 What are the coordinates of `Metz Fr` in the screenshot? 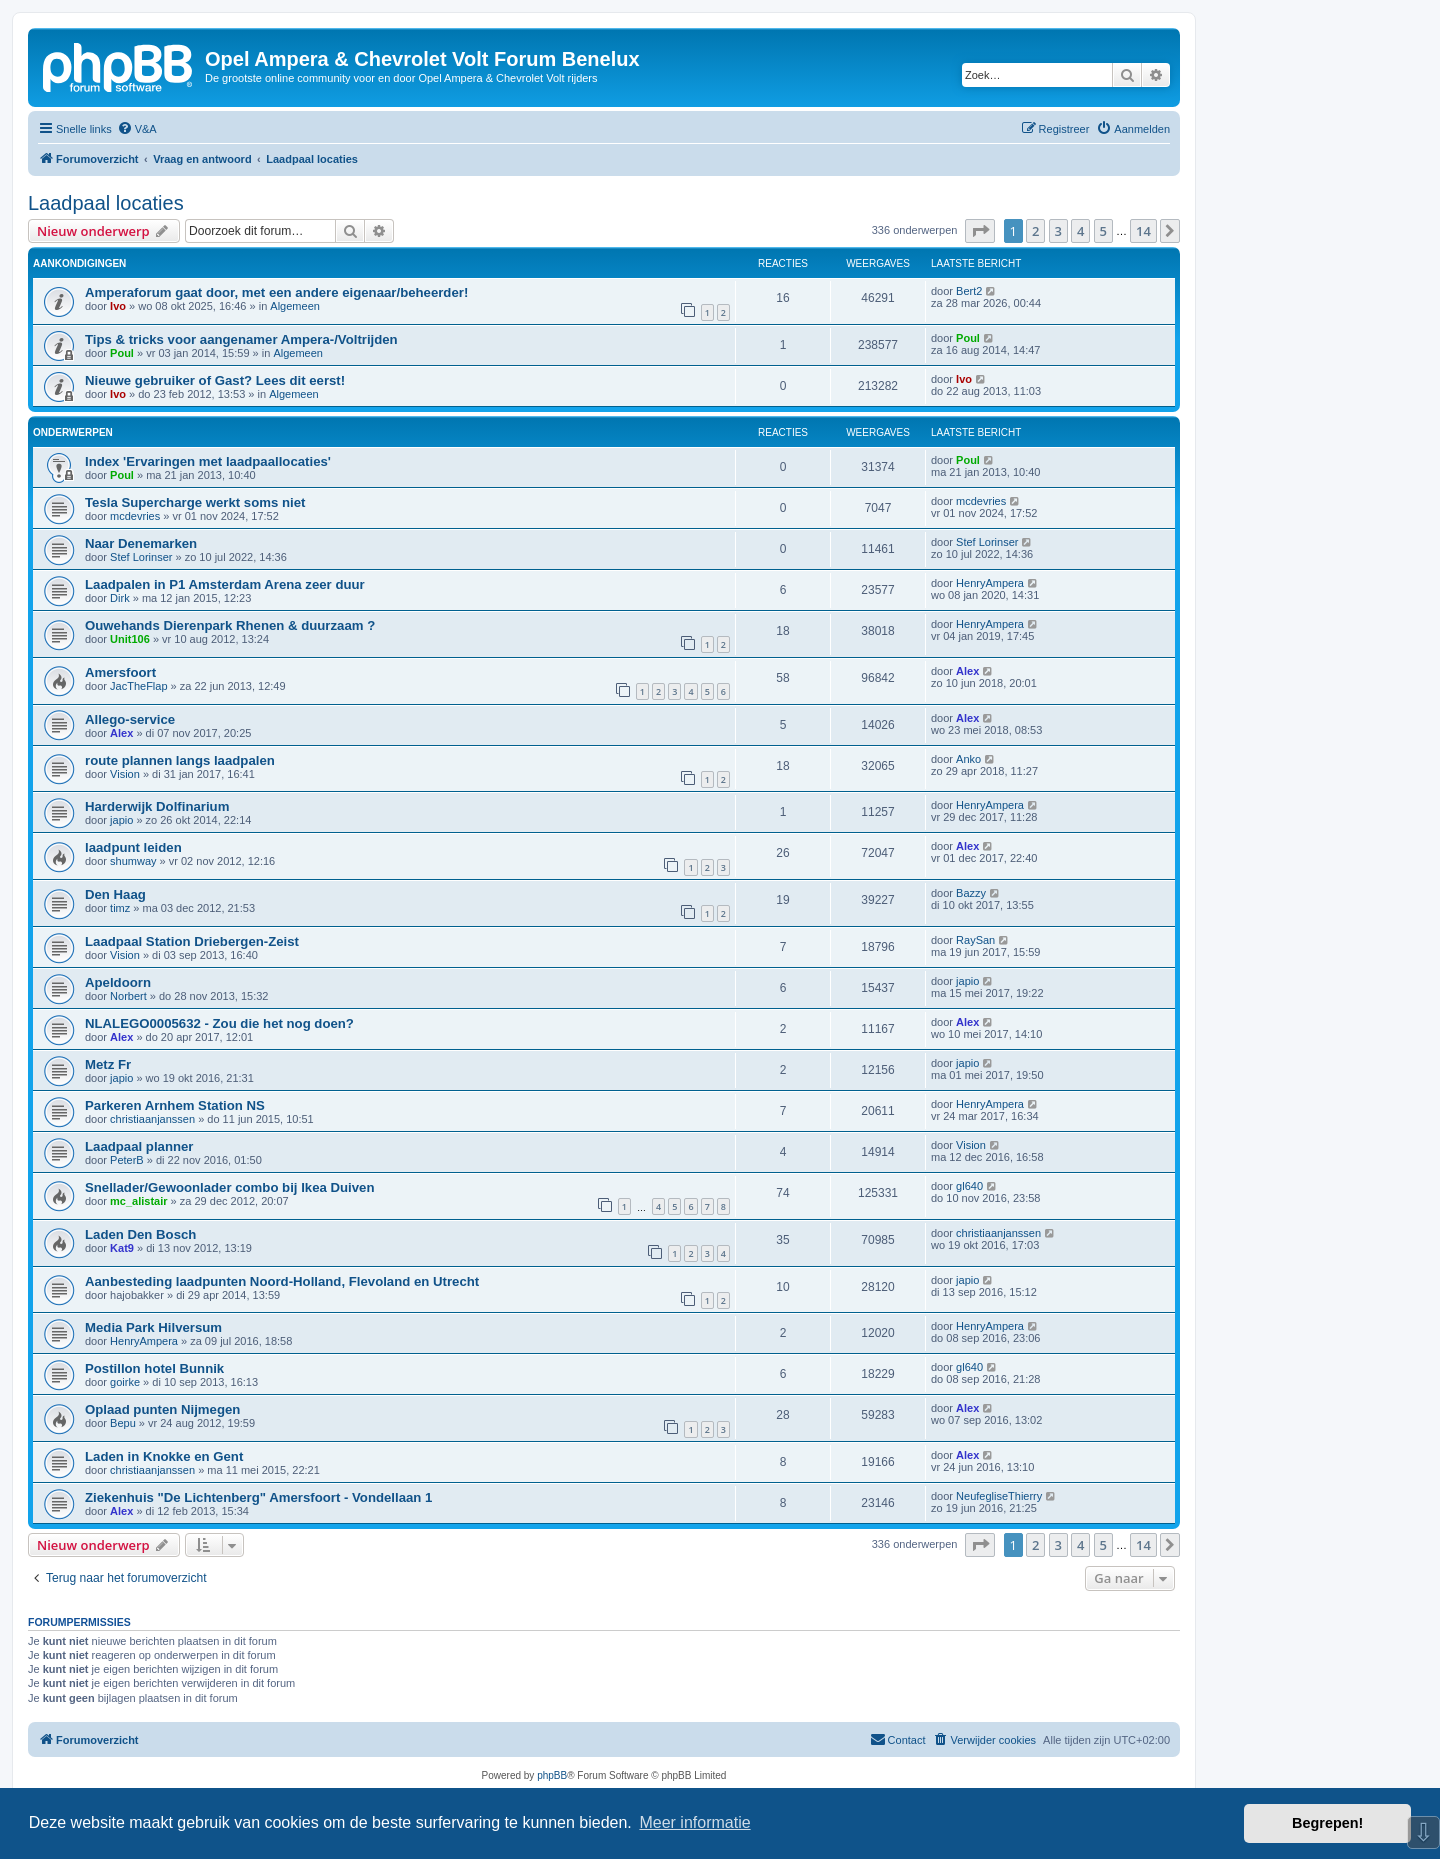 It's located at (108, 1064).